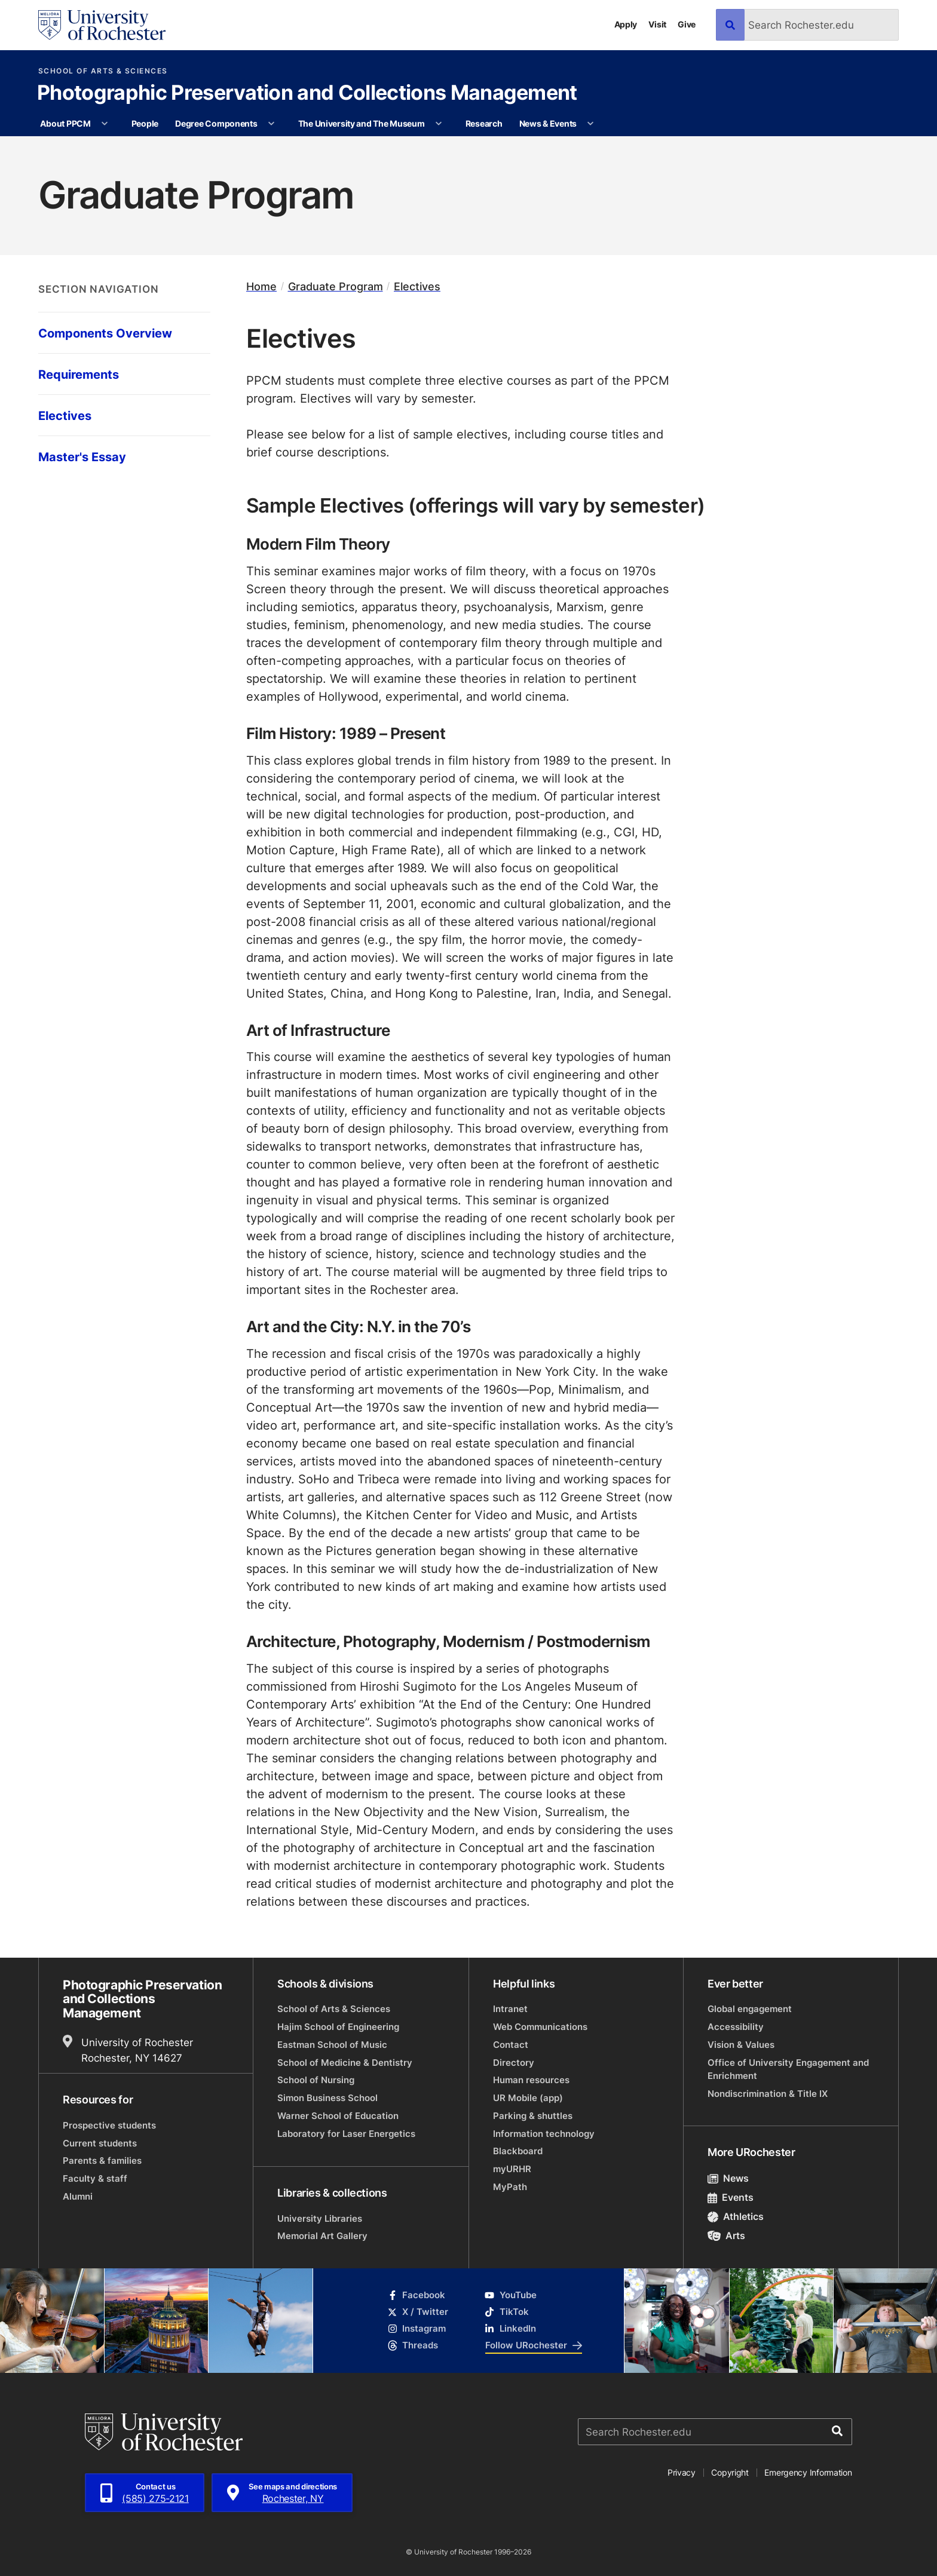 The height and width of the screenshot is (2576, 937). Describe the element at coordinates (788, 2069) in the screenshot. I see `Office of University Engagement and Enrichment` at that location.